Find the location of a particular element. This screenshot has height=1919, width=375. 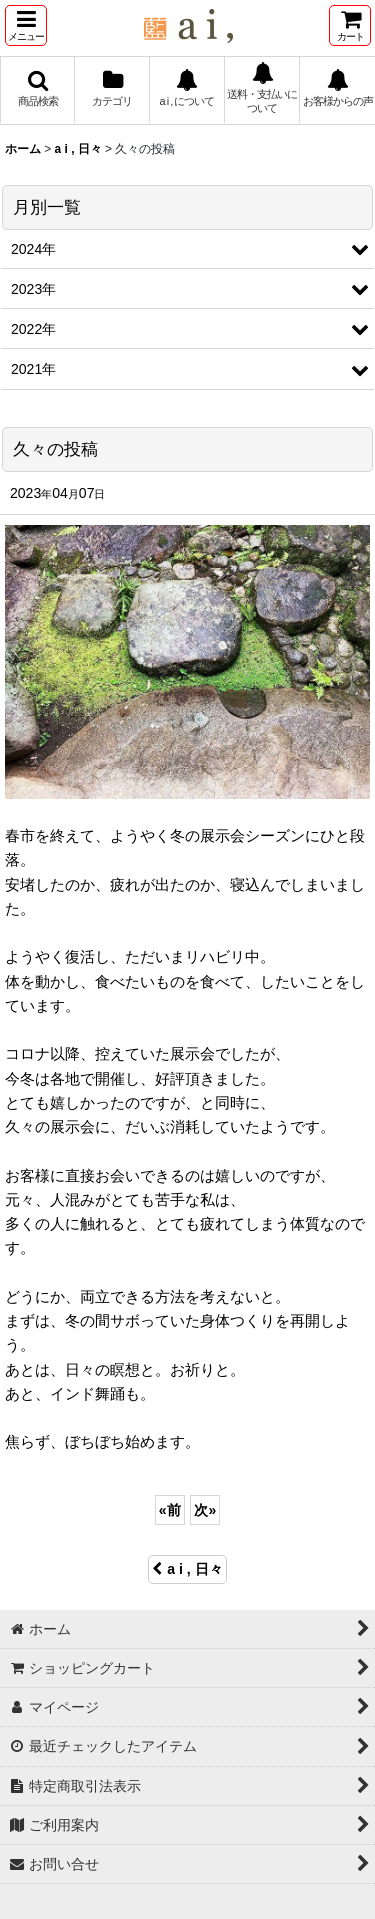

a i , 日々 is located at coordinates (187, 1569).